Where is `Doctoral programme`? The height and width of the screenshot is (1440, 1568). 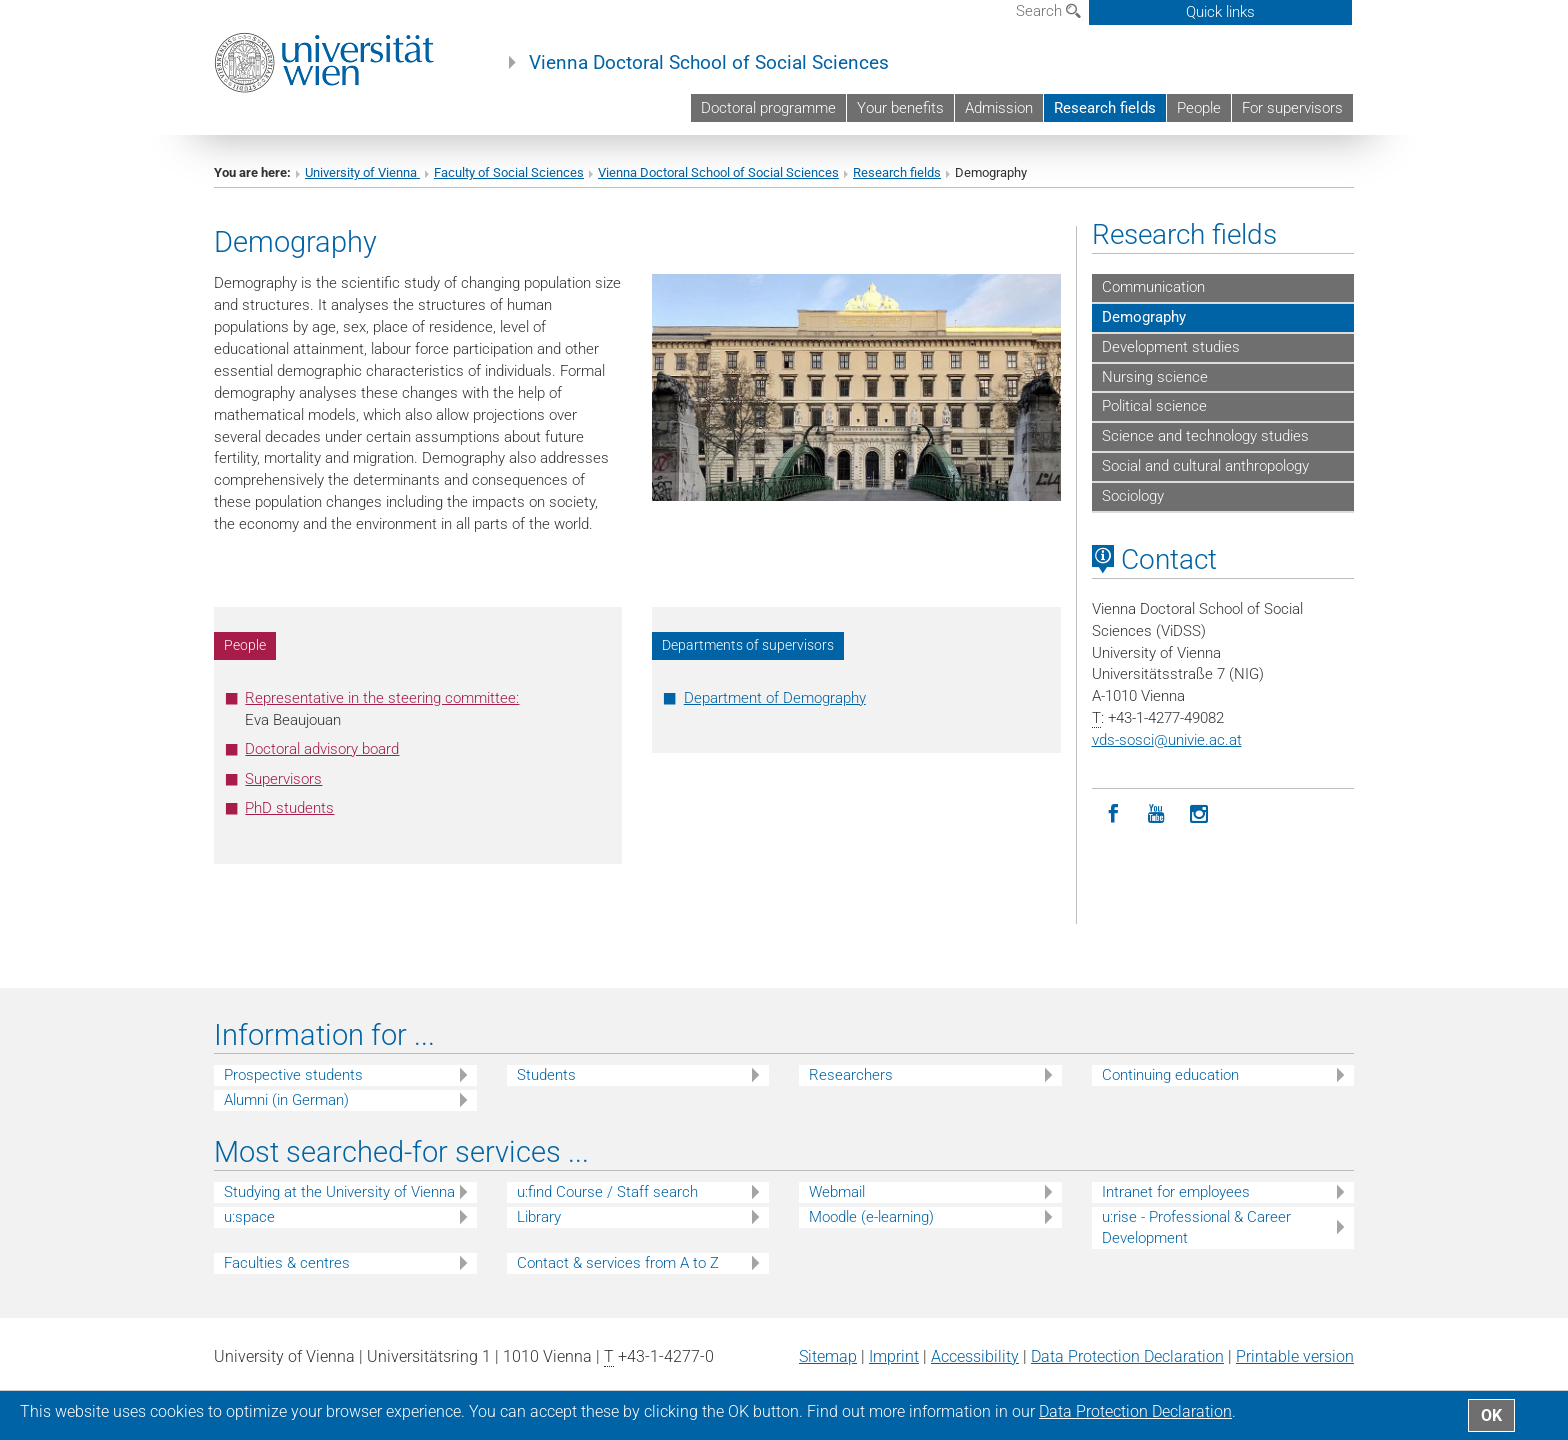
Doctoral programme is located at coordinates (768, 108).